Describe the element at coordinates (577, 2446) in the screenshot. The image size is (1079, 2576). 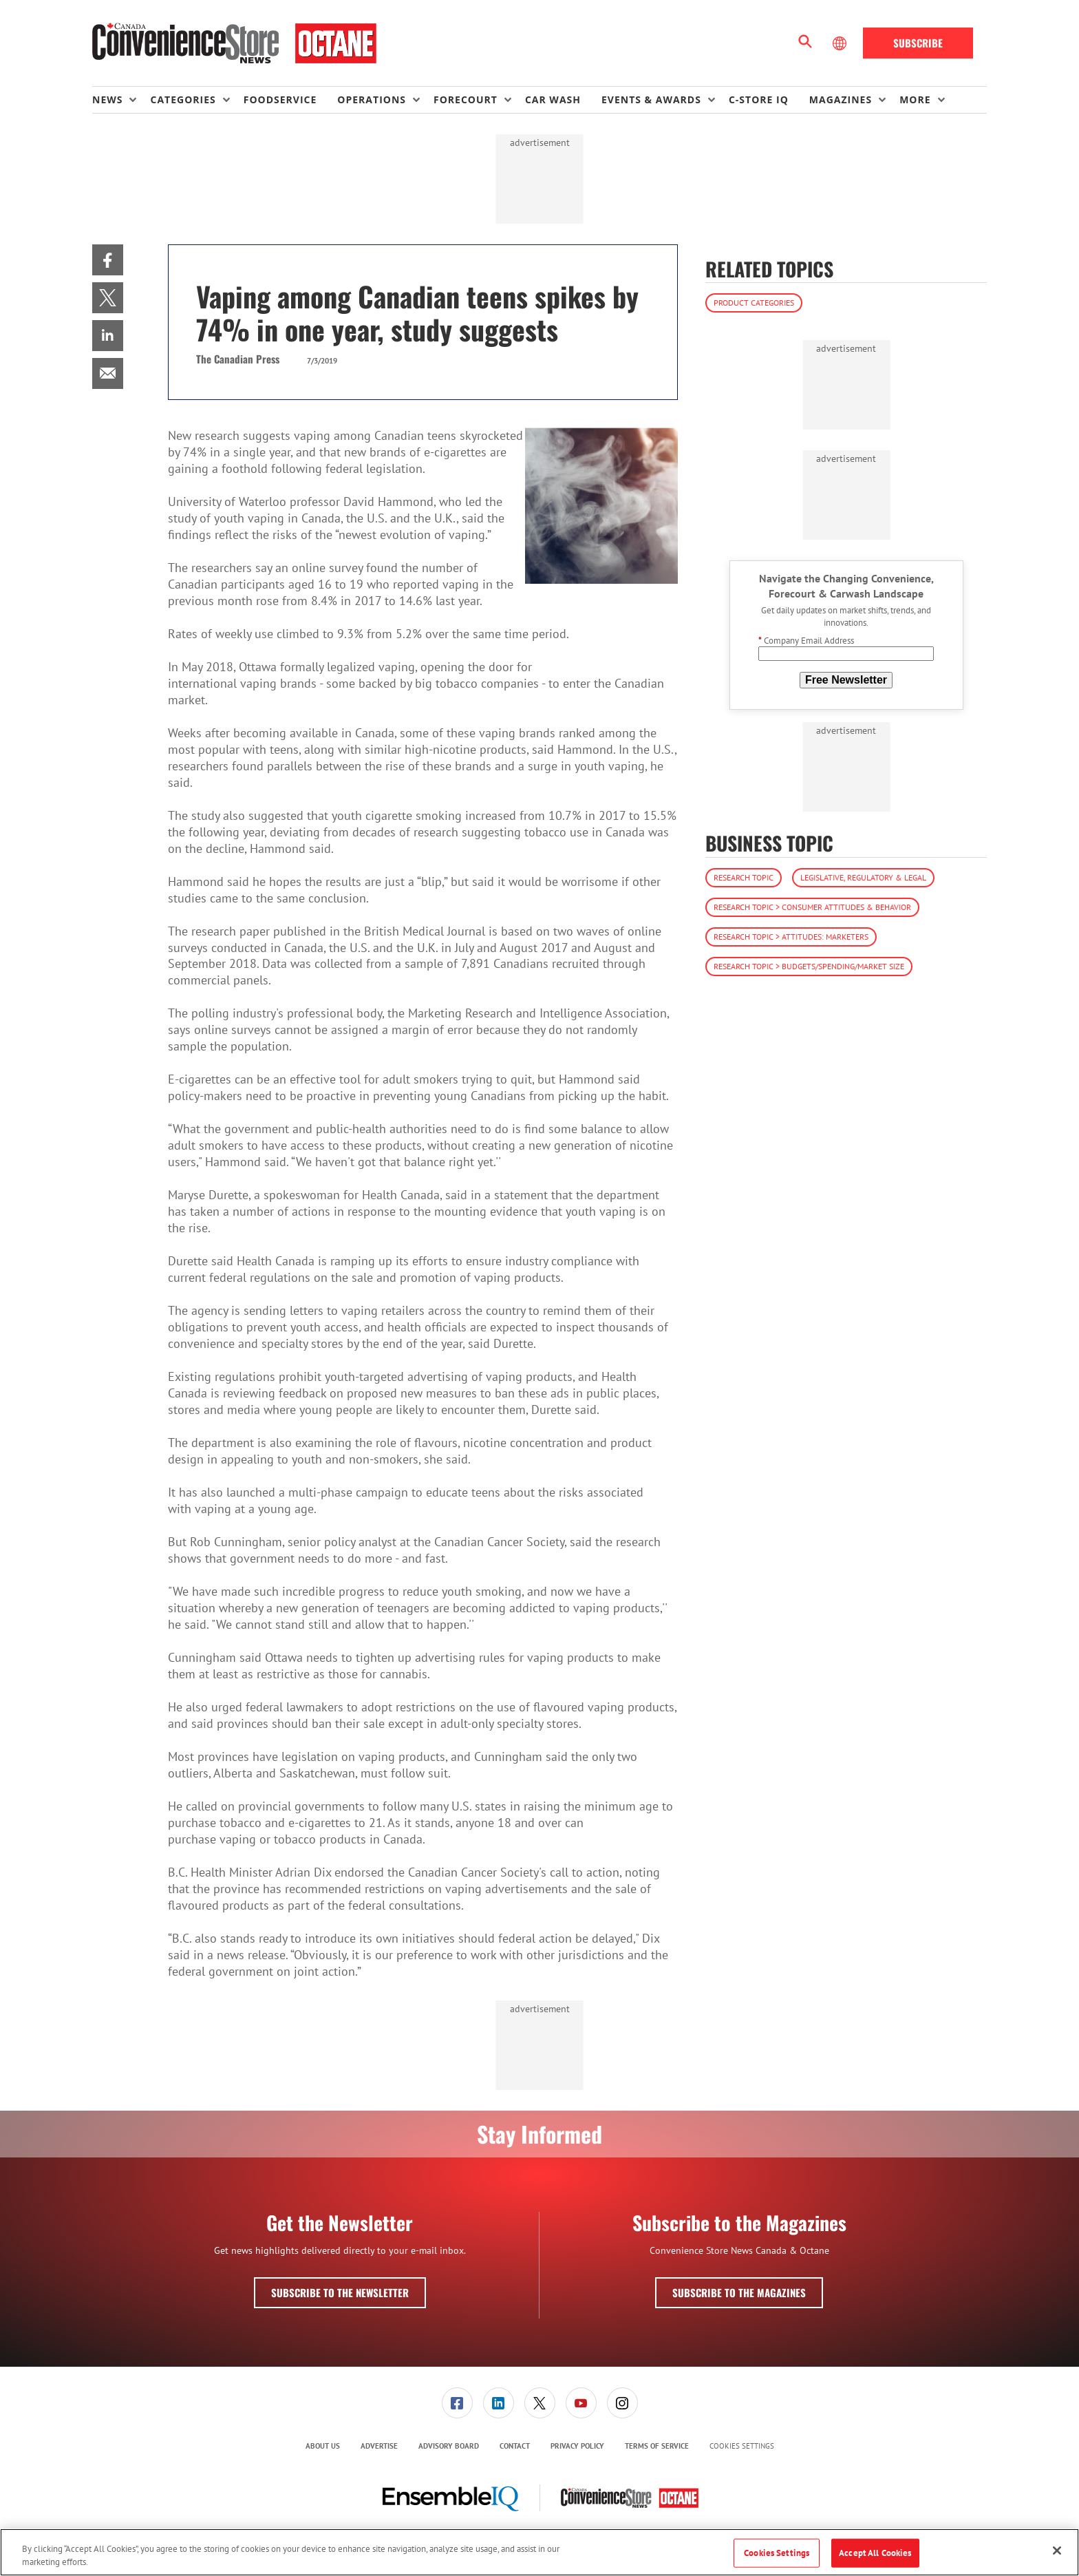
I see `Privacy Policy [link]` at that location.